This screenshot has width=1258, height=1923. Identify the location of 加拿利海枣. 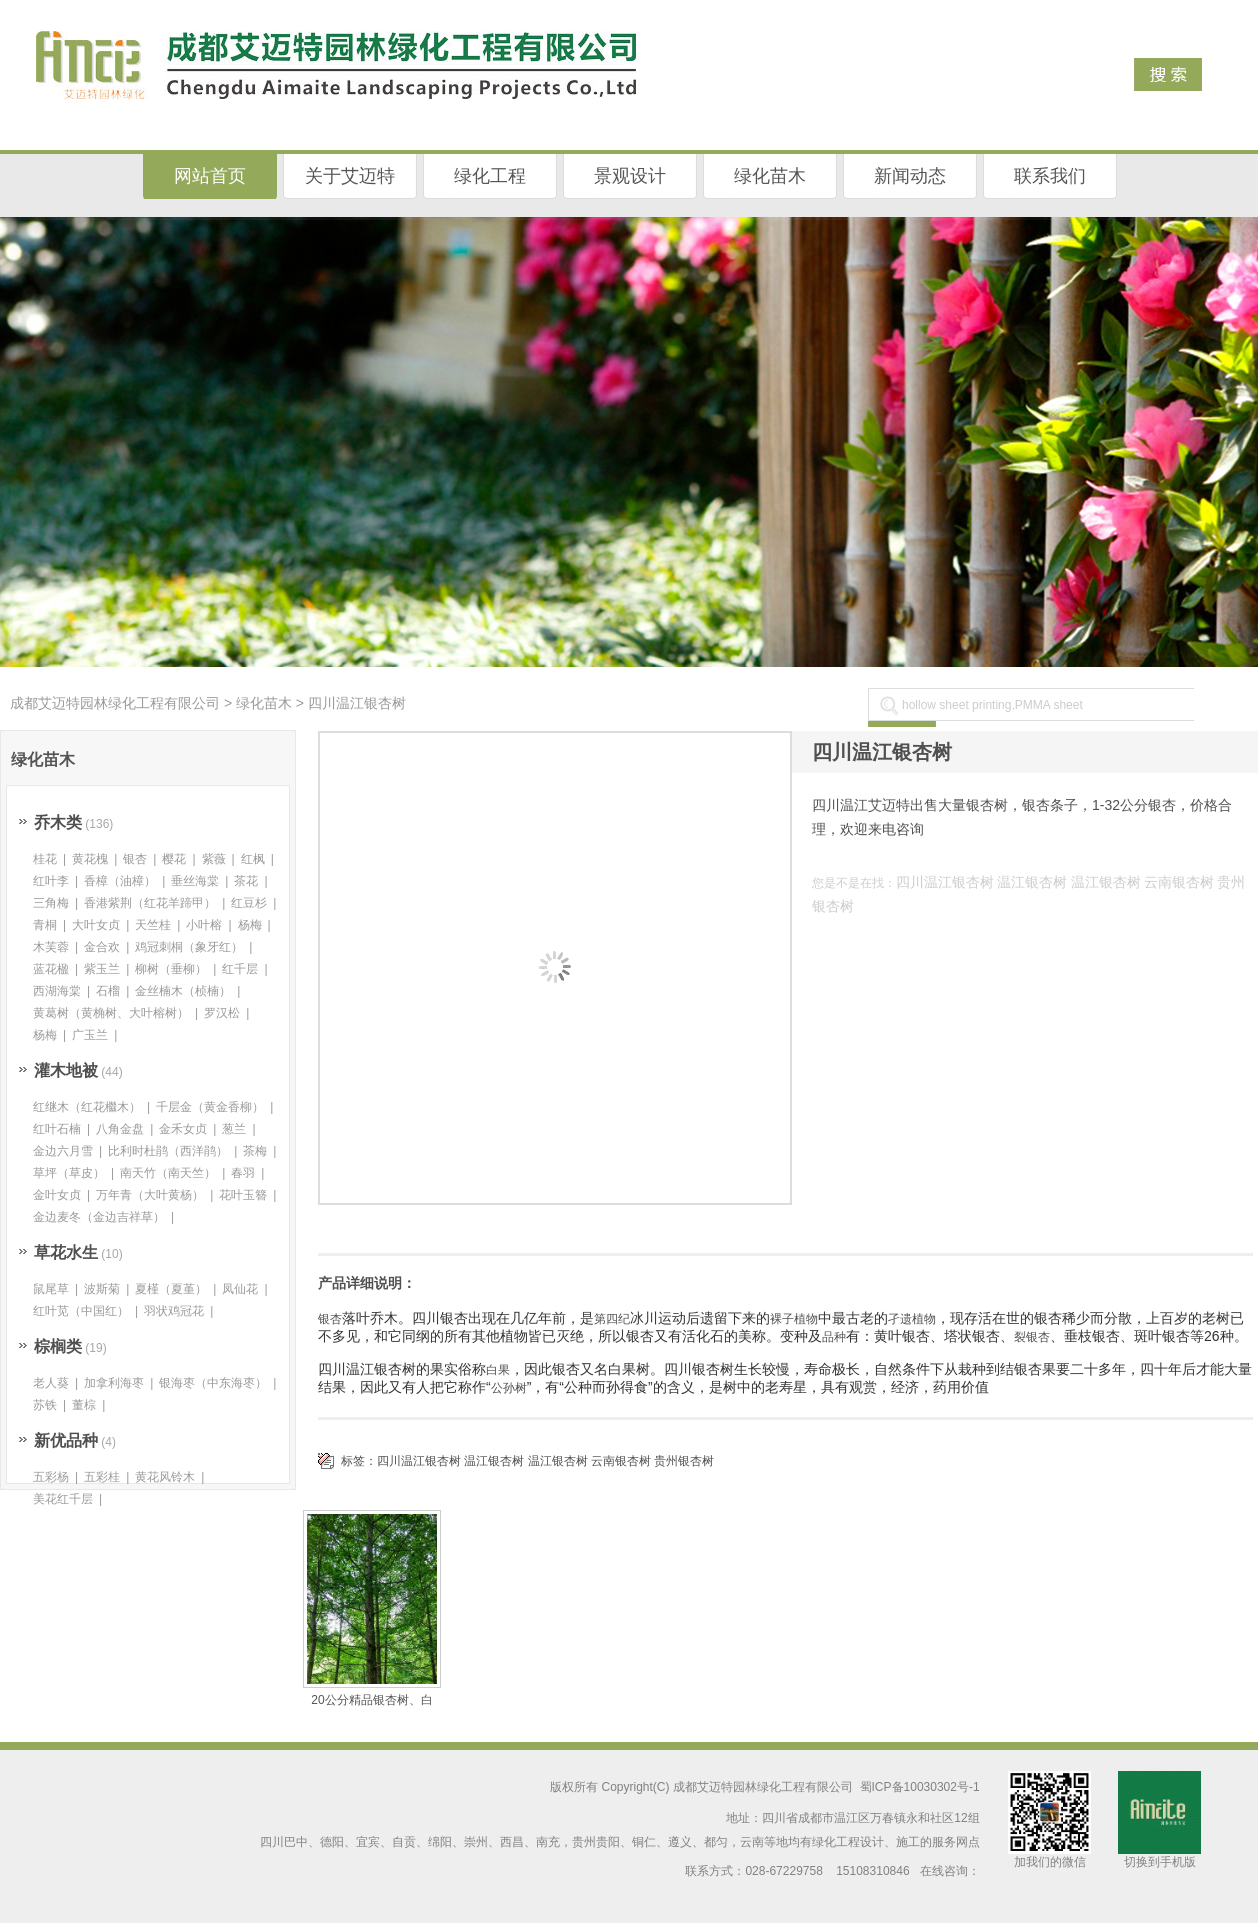
(114, 1383).